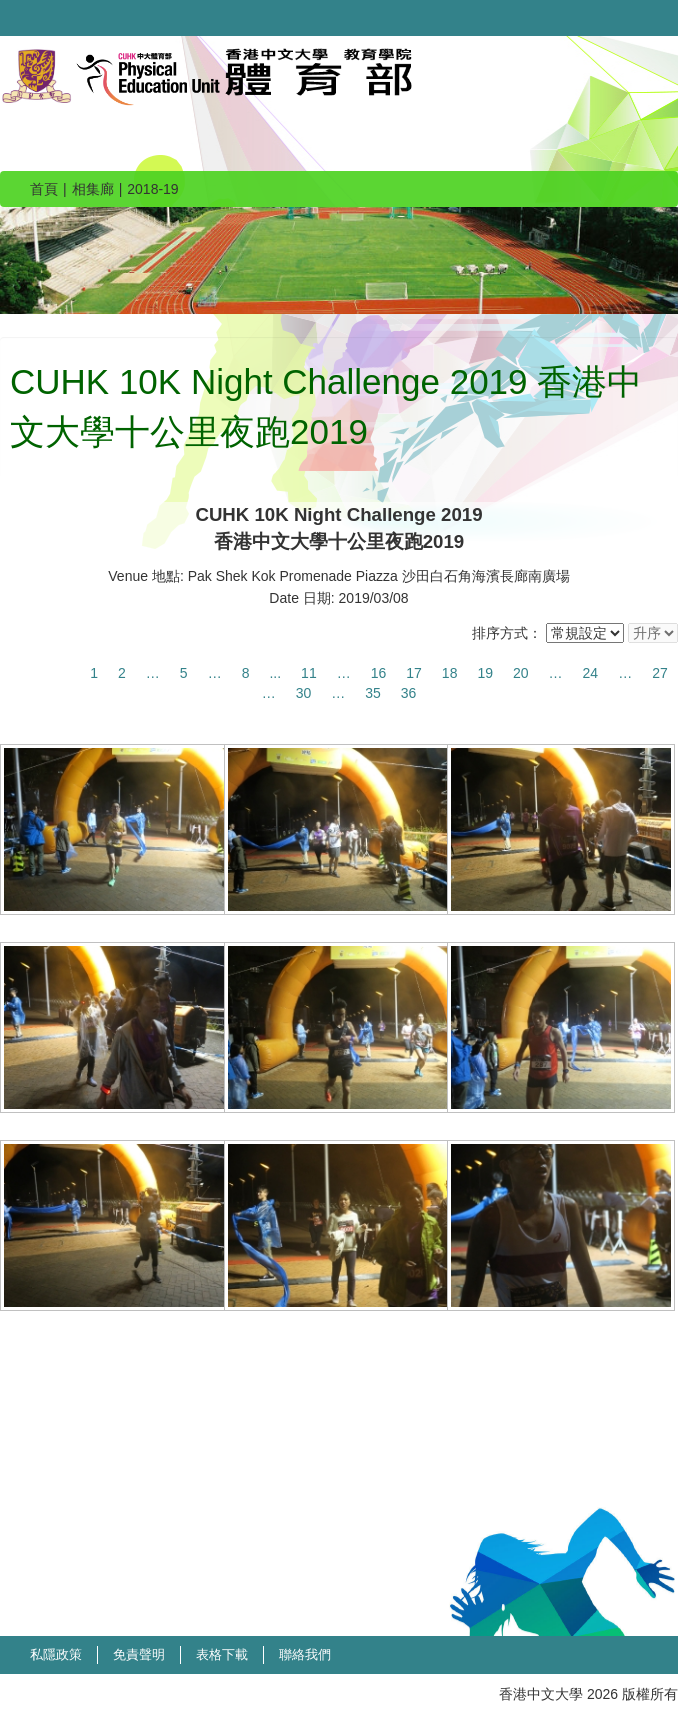 This screenshot has width=678, height=1714. Describe the element at coordinates (373, 693) in the screenshot. I see `35` at that location.